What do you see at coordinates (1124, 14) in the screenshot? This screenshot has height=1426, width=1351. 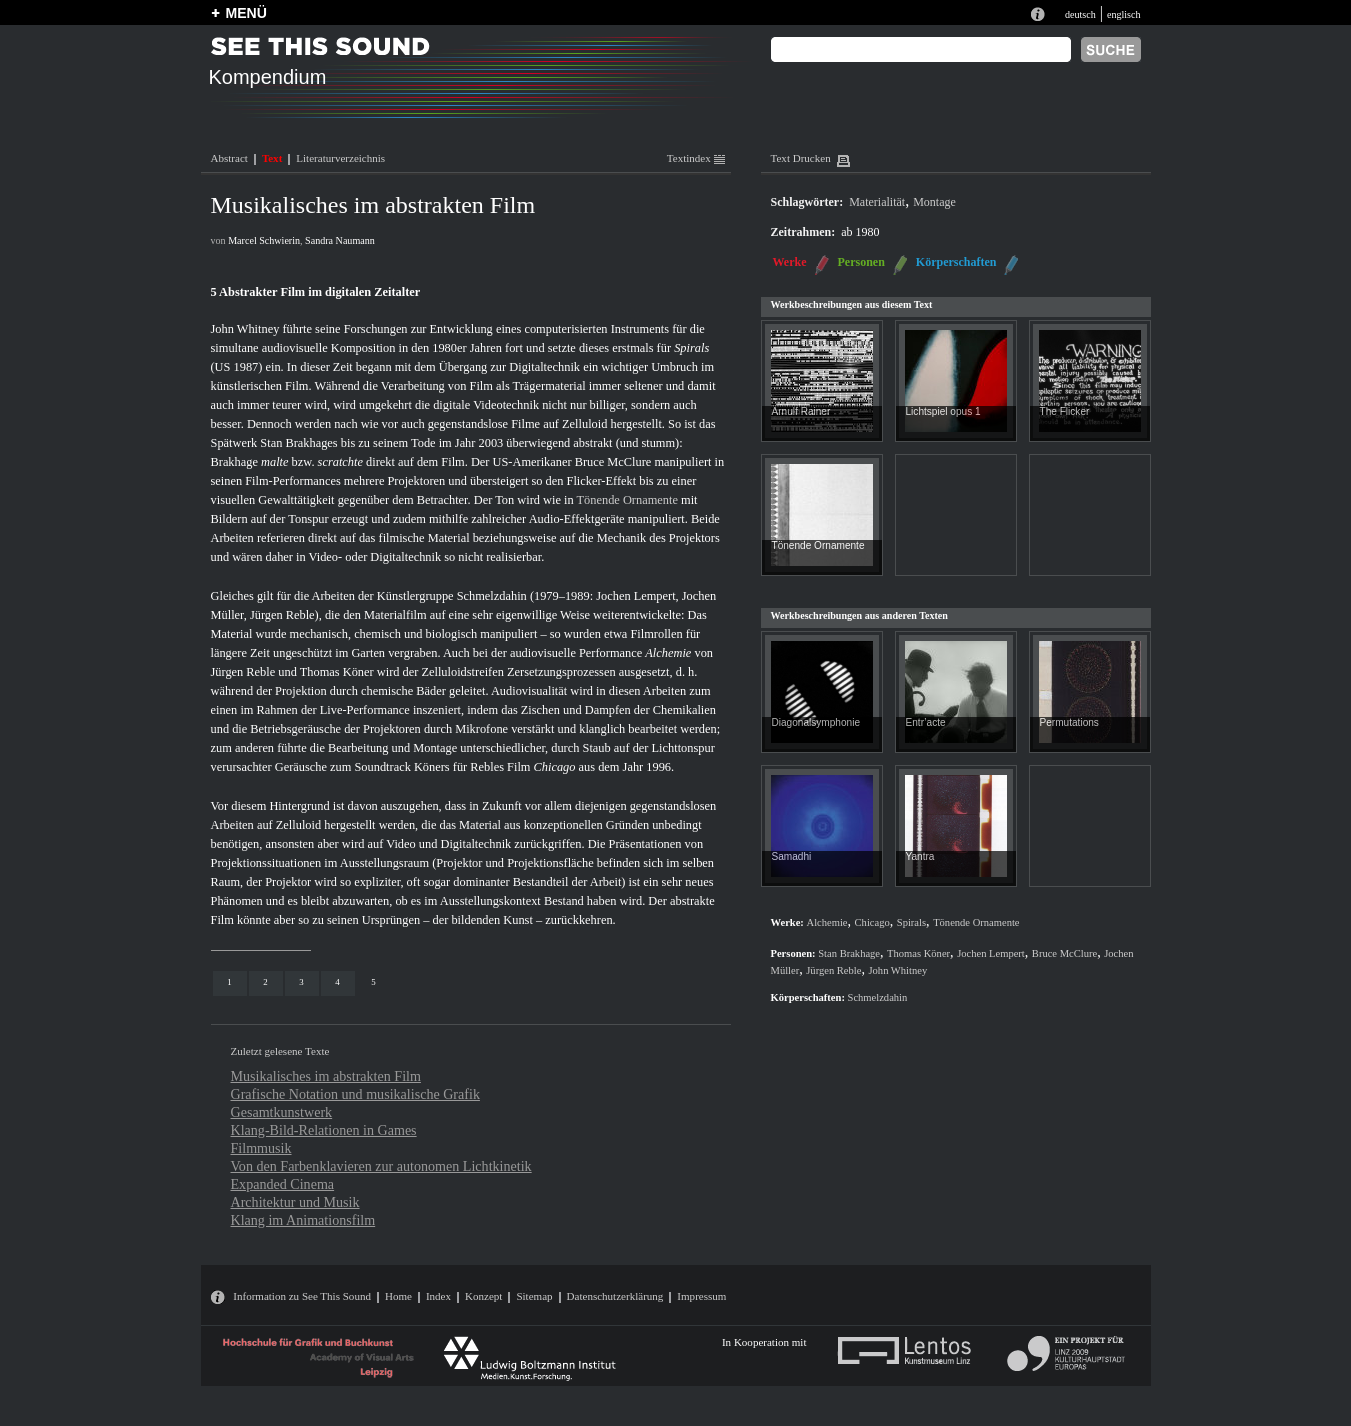 I see `englisch` at bounding box center [1124, 14].